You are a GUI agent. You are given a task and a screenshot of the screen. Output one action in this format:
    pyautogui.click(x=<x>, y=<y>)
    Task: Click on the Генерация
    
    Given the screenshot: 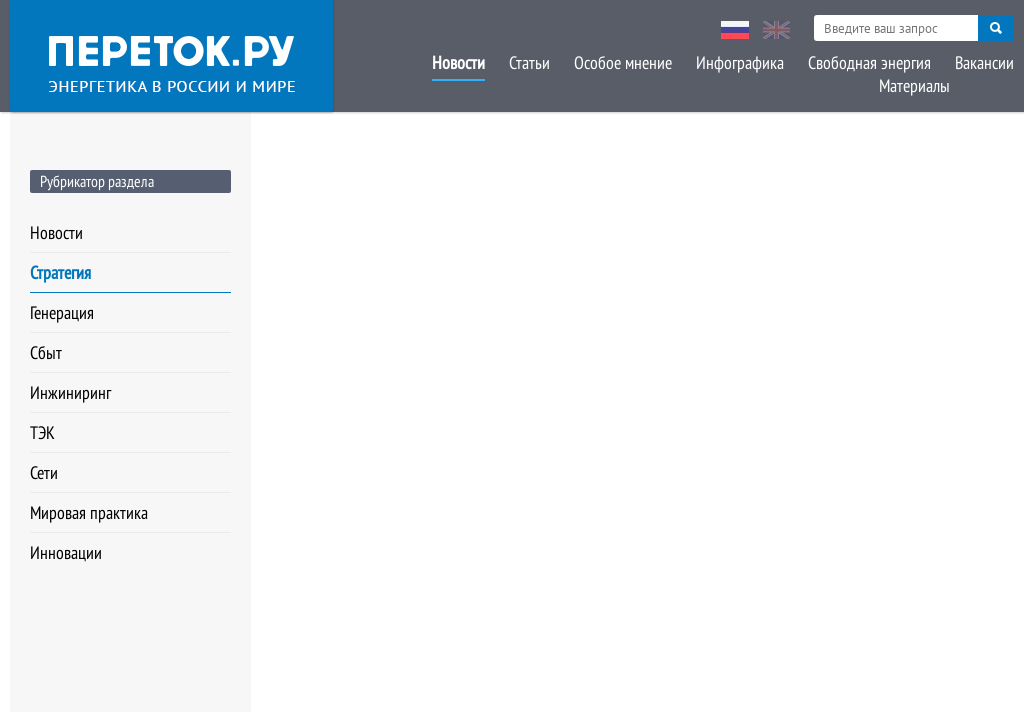 What is the action you would take?
    pyautogui.click(x=62, y=312)
    